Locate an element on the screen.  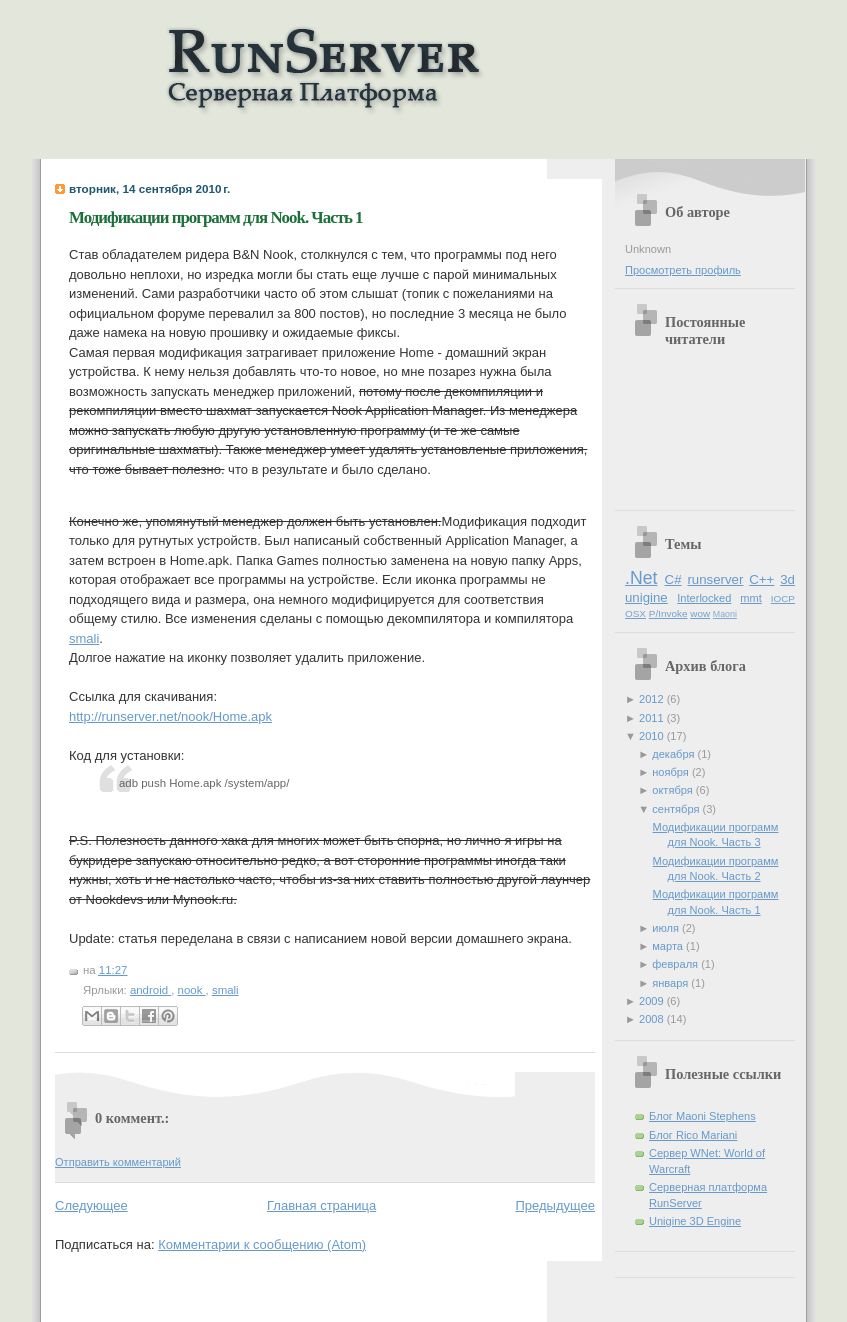
2010 is located at coordinates (653, 736).